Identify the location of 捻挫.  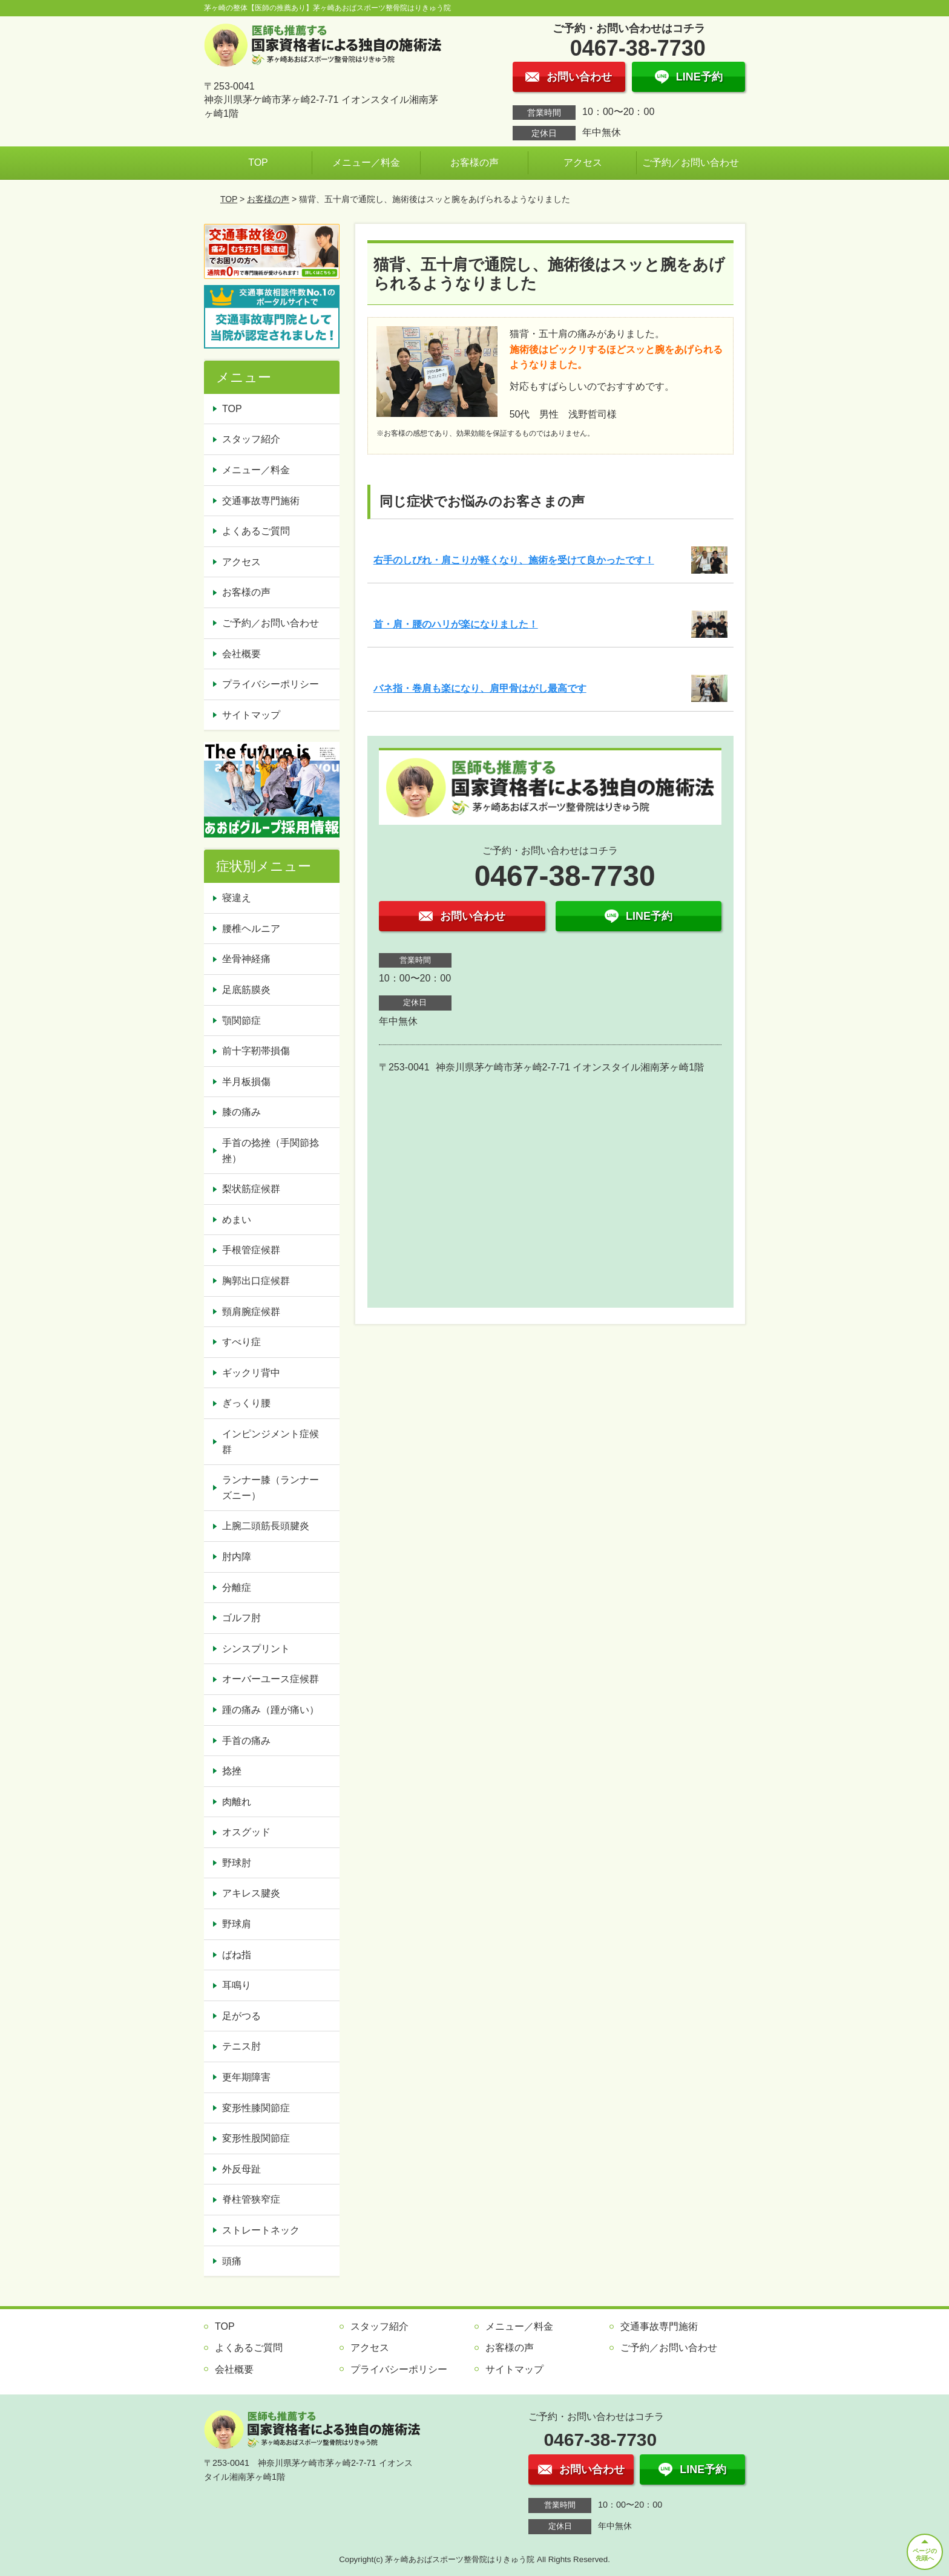
(231, 1771).